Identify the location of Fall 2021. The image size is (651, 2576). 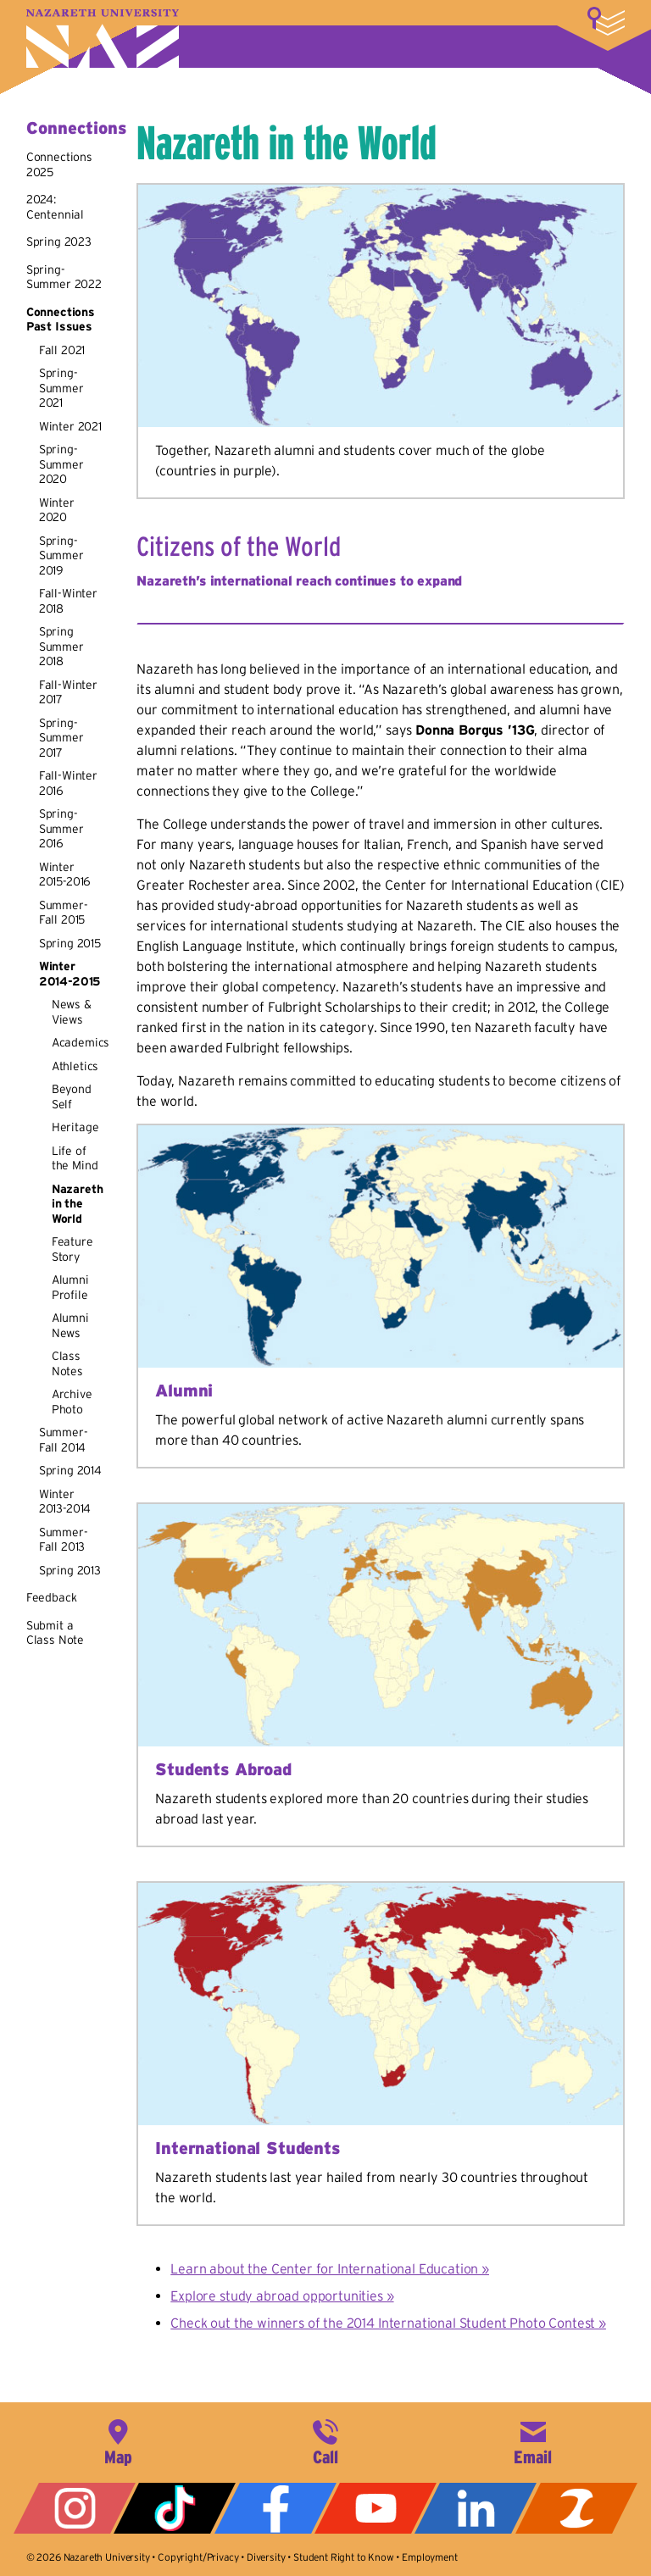
(62, 350).